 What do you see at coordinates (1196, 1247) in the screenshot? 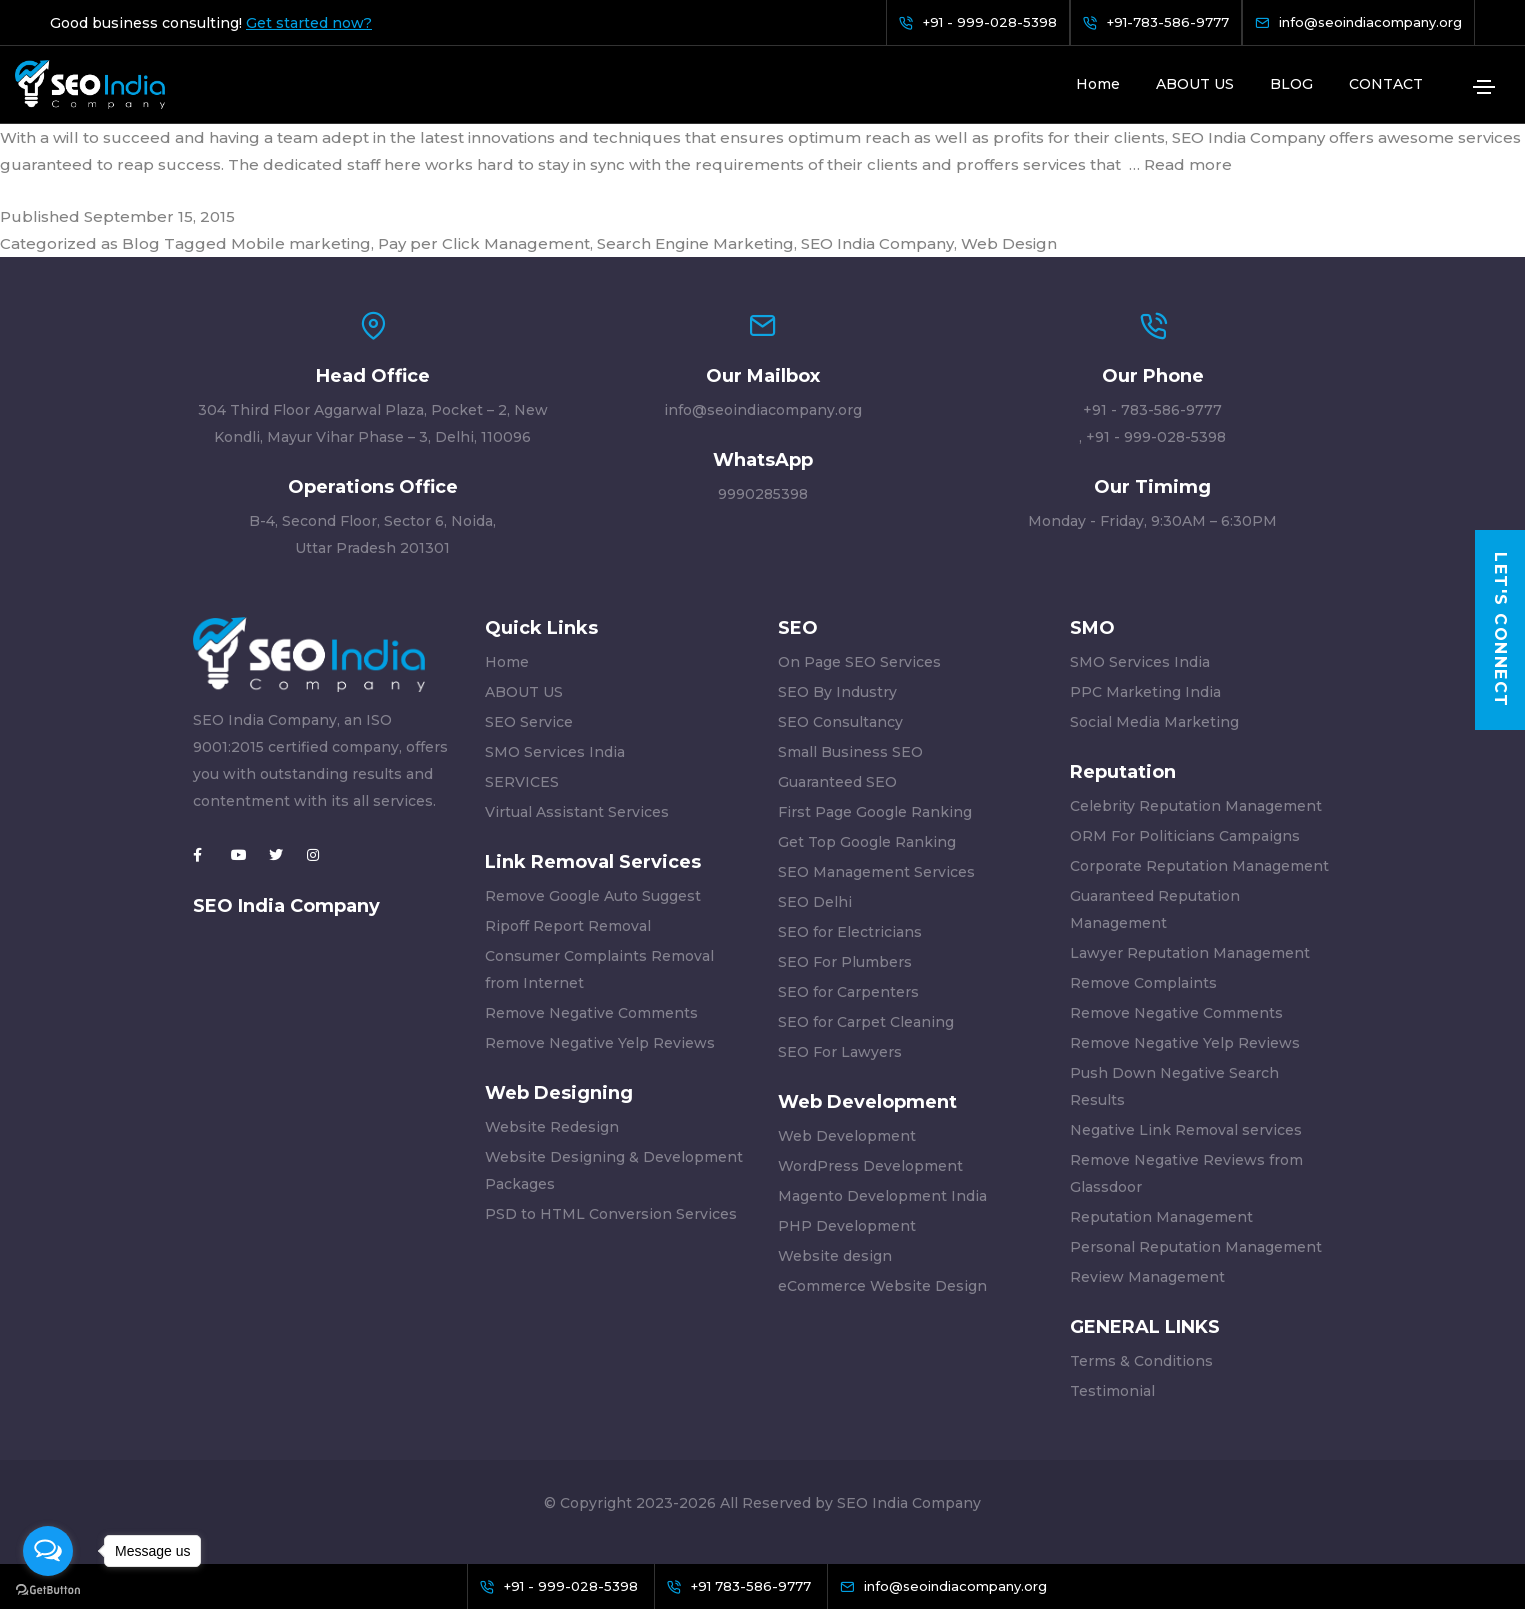
I see `Personal Reputation Management` at bounding box center [1196, 1247].